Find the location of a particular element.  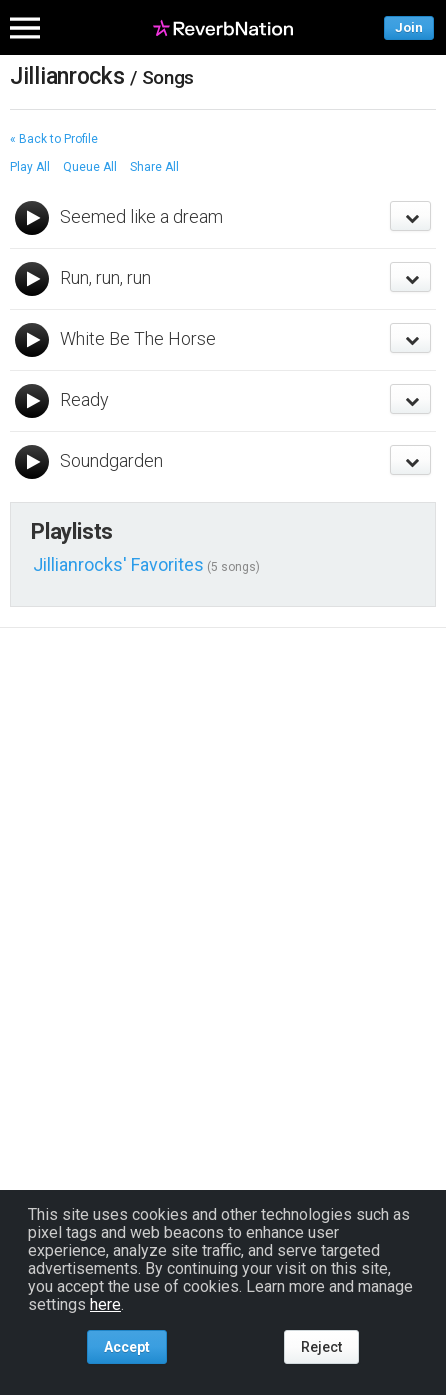

Jillianrocks' Favorites is located at coordinates (118, 564).